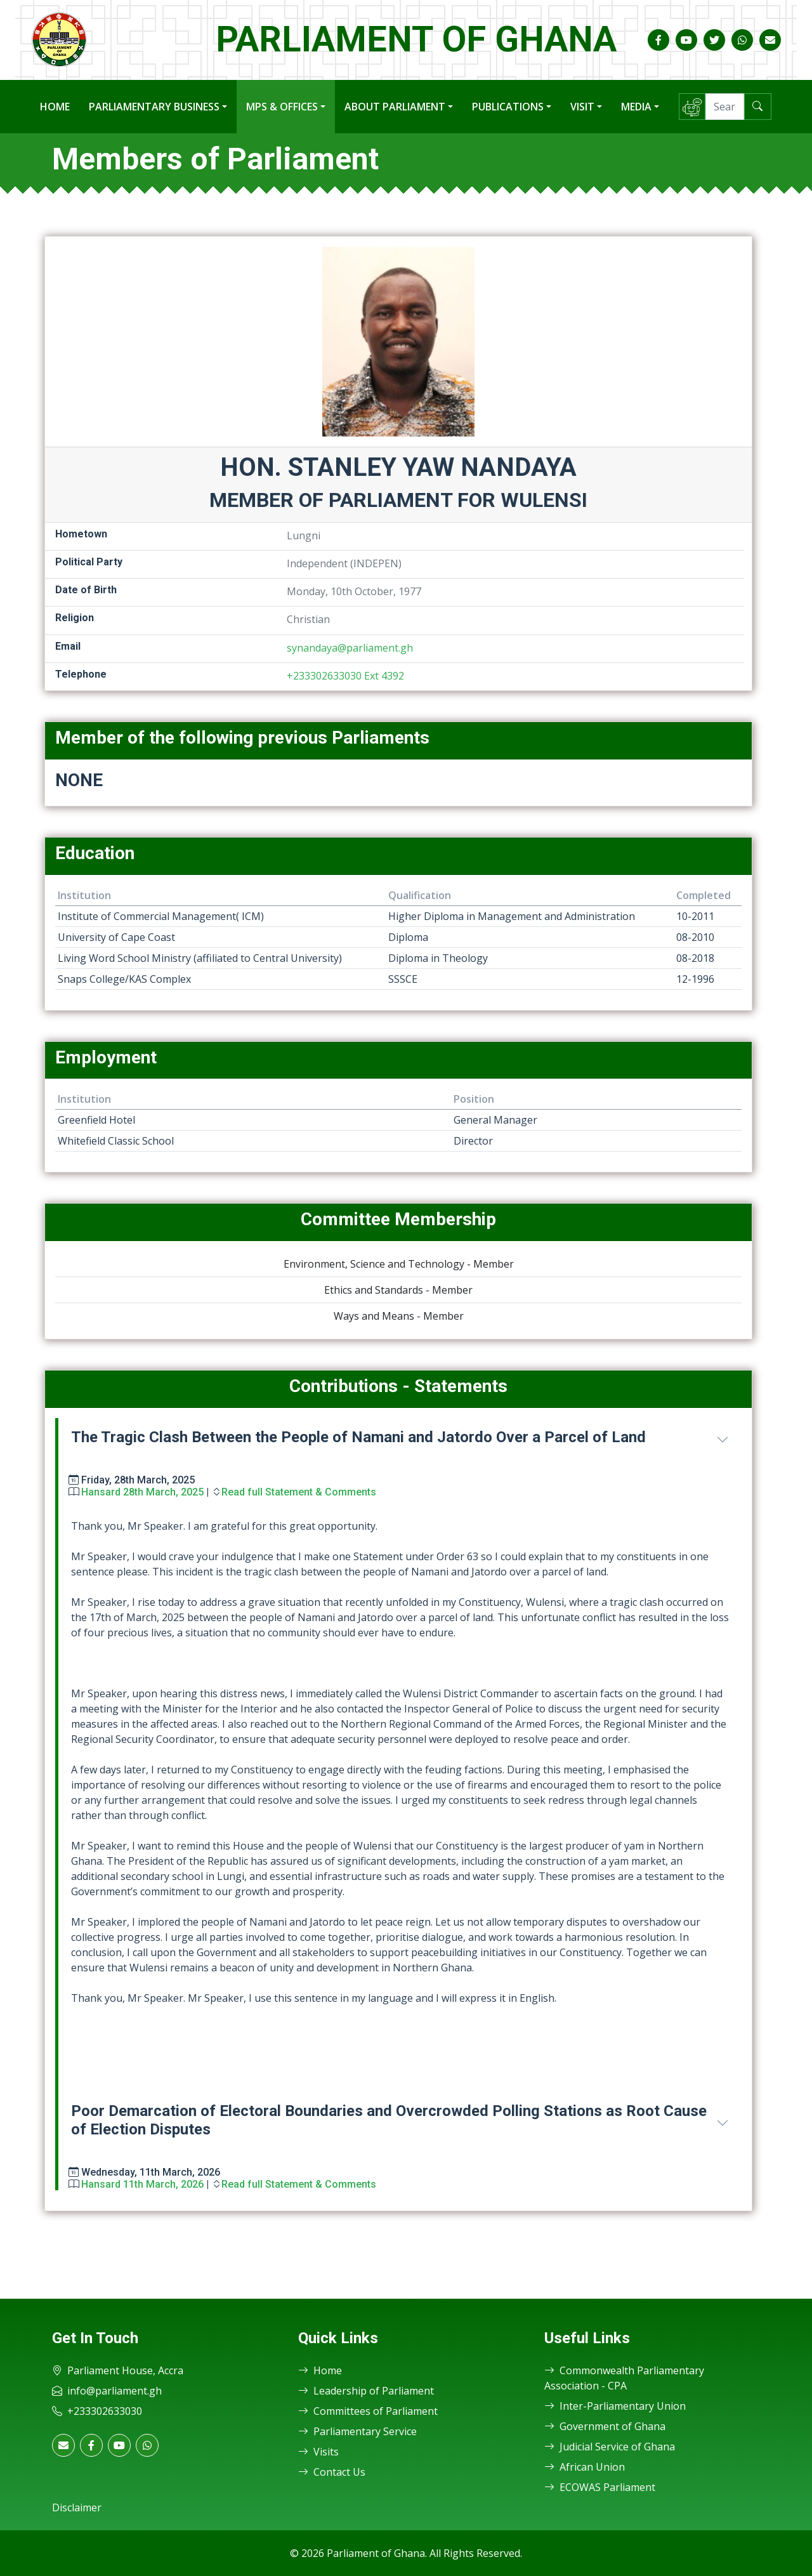  Describe the element at coordinates (282, 107) in the screenshot. I see `MPs & Offices` at that location.